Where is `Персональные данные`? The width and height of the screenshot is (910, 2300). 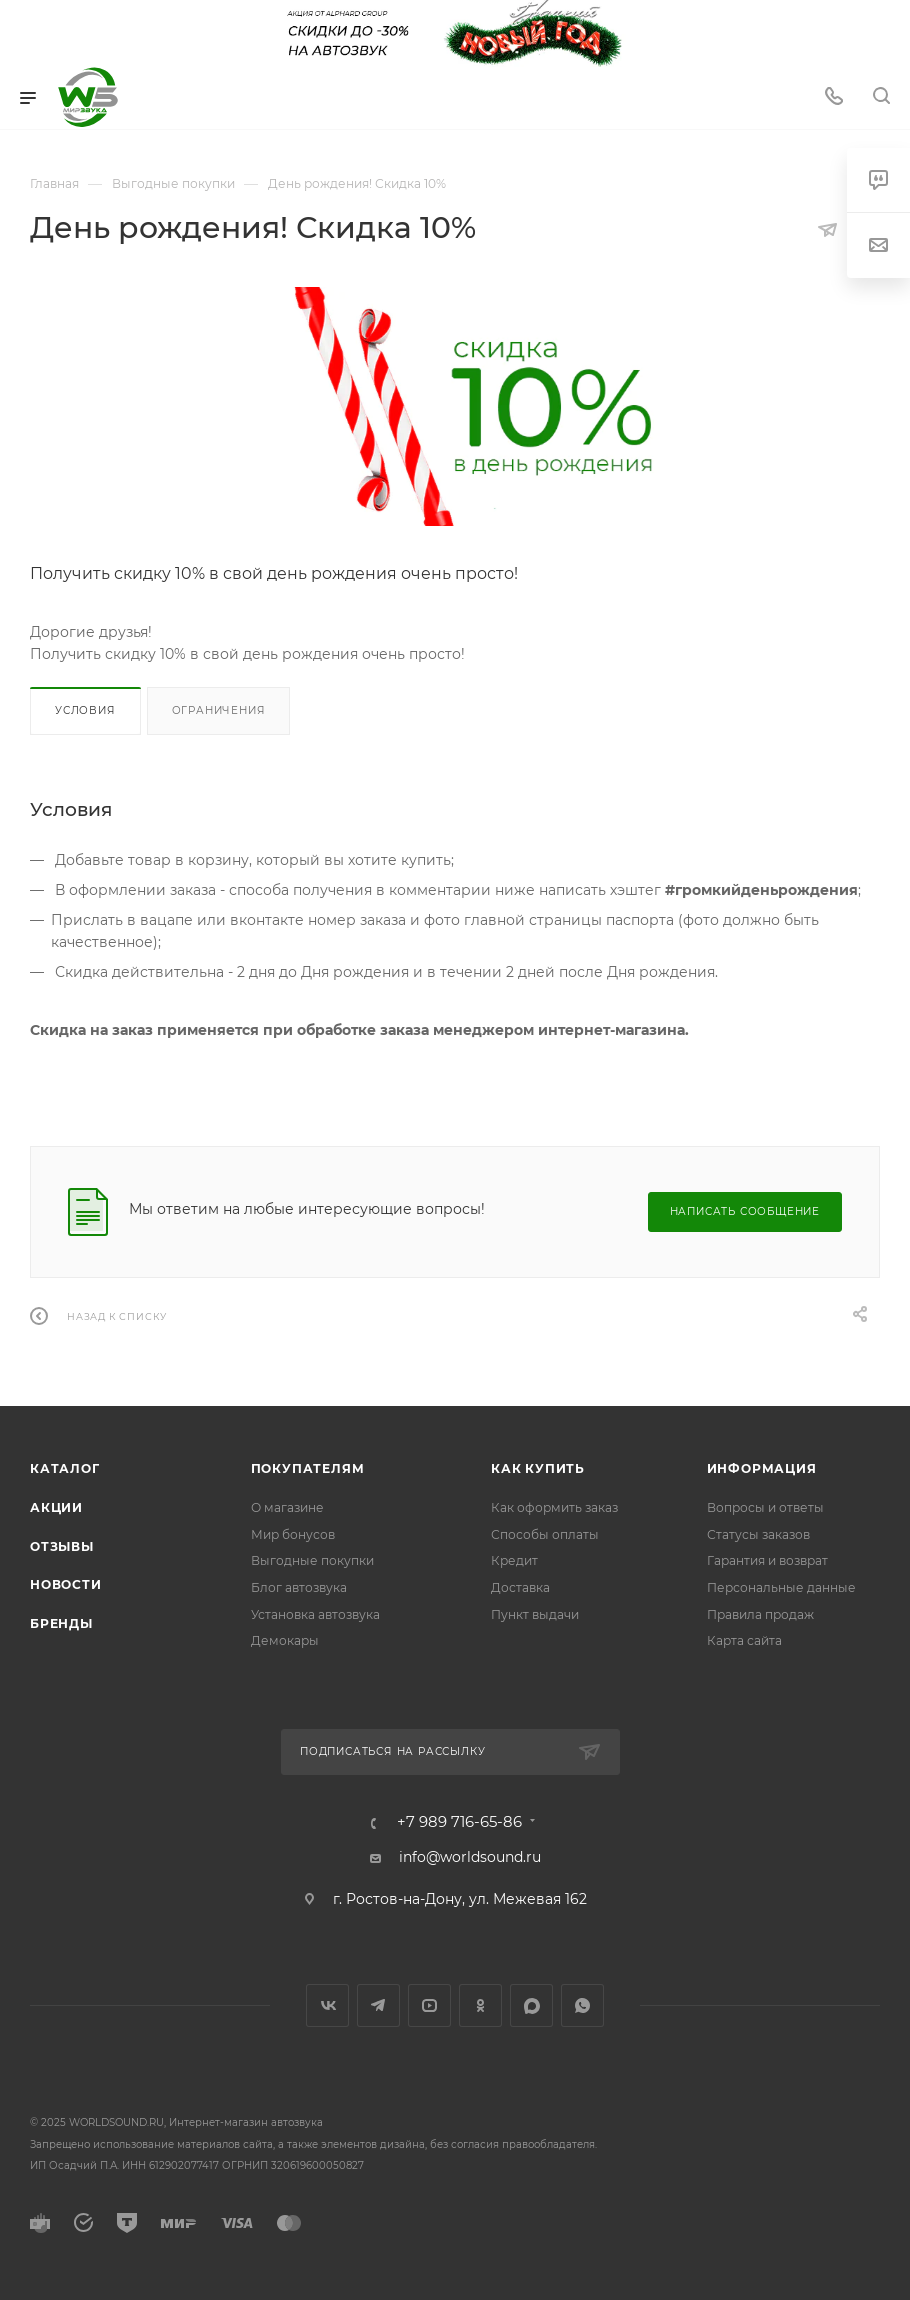
Персональные данные is located at coordinates (781, 1587).